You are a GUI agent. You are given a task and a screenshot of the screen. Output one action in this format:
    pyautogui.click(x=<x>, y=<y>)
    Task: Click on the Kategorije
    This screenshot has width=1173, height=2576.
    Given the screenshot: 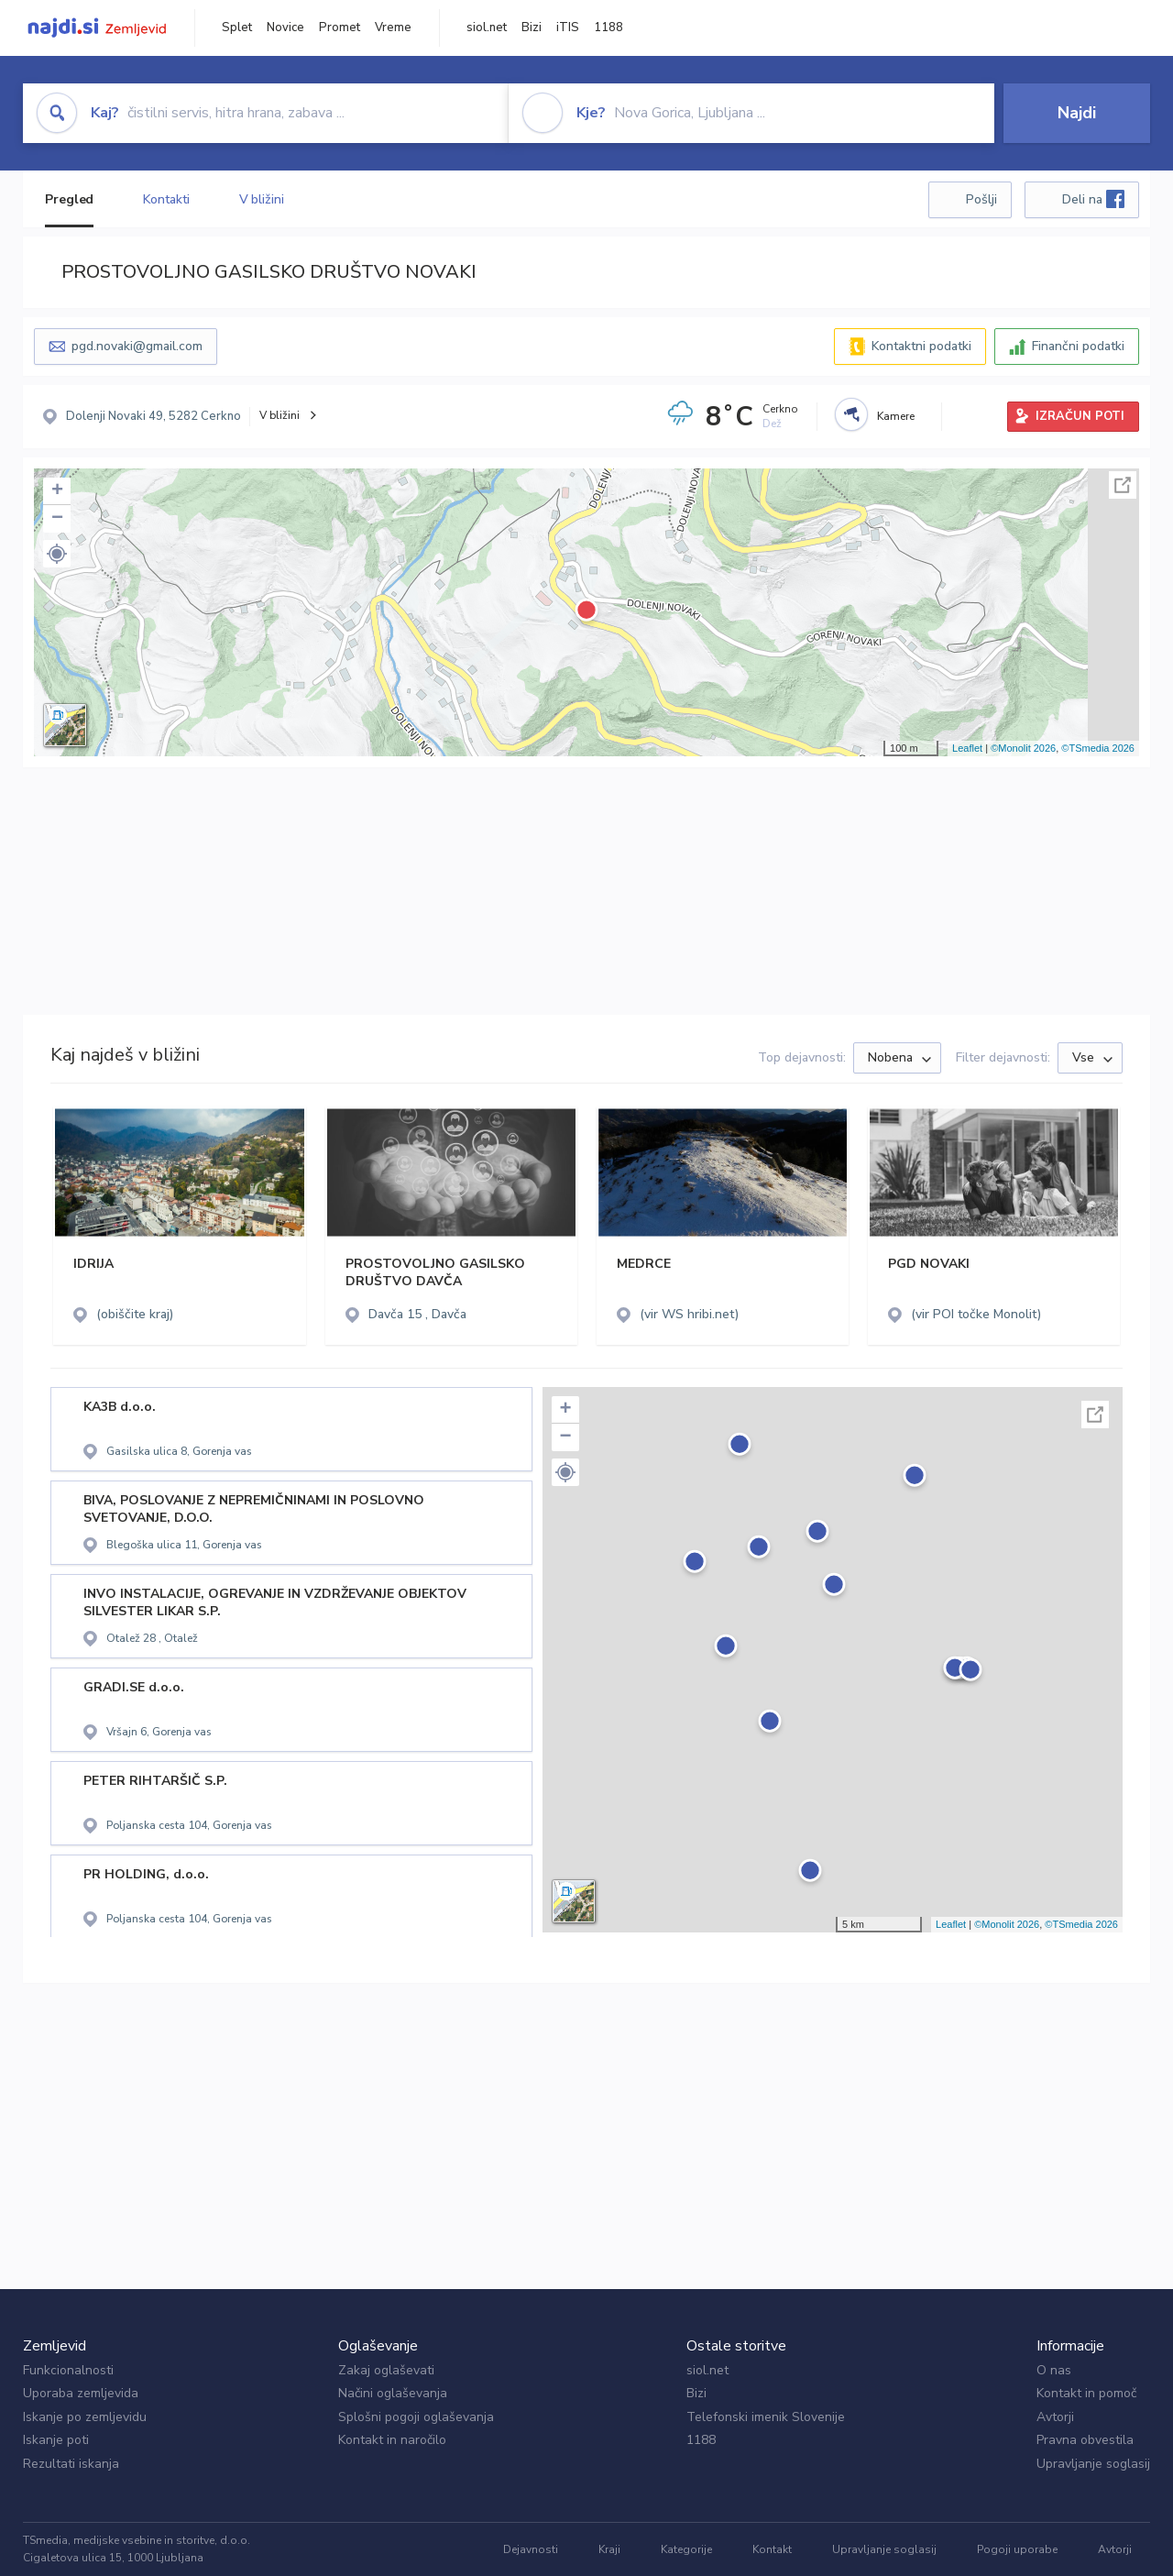 What is the action you would take?
    pyautogui.click(x=686, y=2549)
    